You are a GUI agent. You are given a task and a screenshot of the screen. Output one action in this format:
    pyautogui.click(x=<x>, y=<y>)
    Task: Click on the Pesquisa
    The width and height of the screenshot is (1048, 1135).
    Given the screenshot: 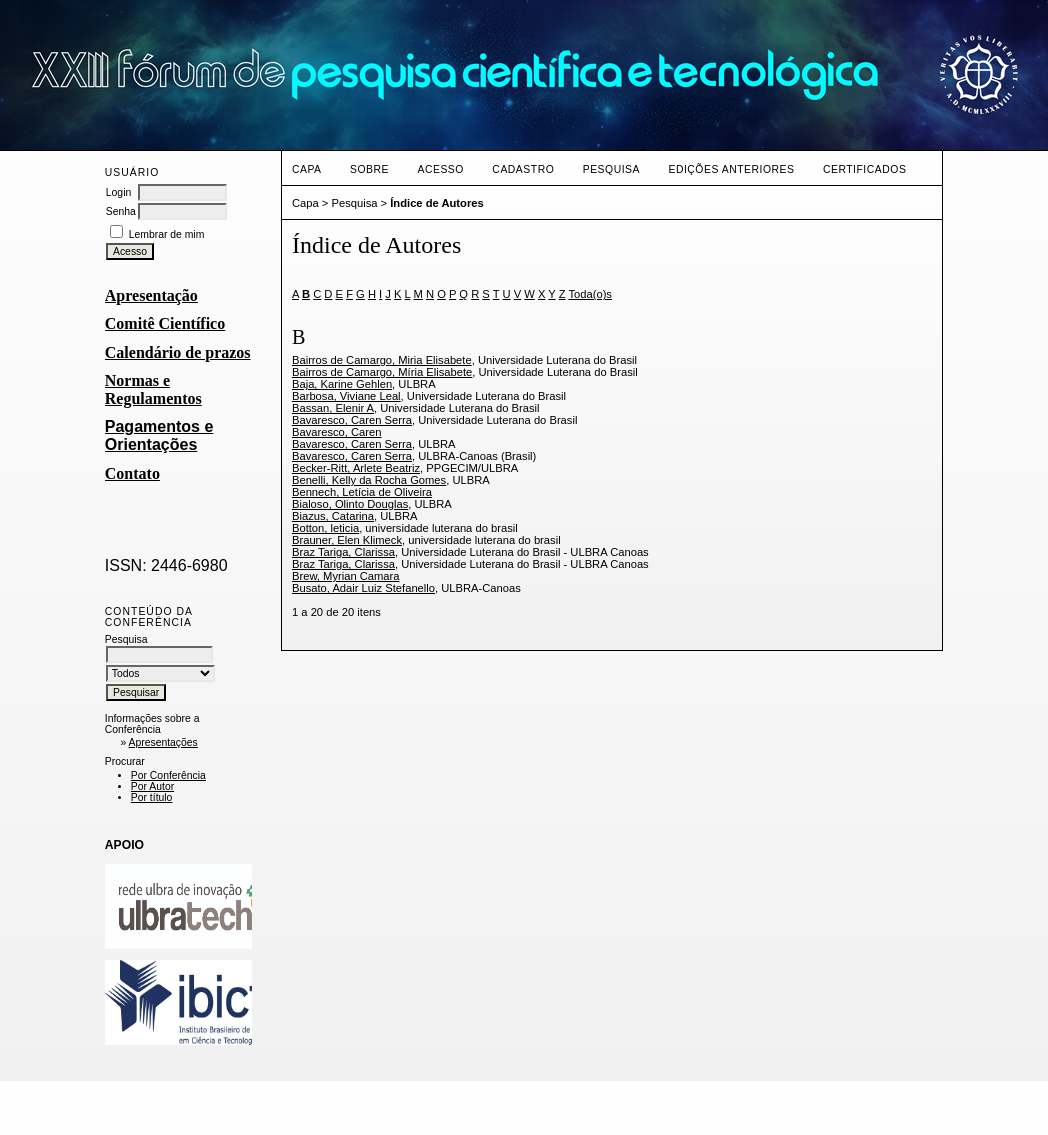 What is the action you would take?
    pyautogui.click(x=611, y=169)
    